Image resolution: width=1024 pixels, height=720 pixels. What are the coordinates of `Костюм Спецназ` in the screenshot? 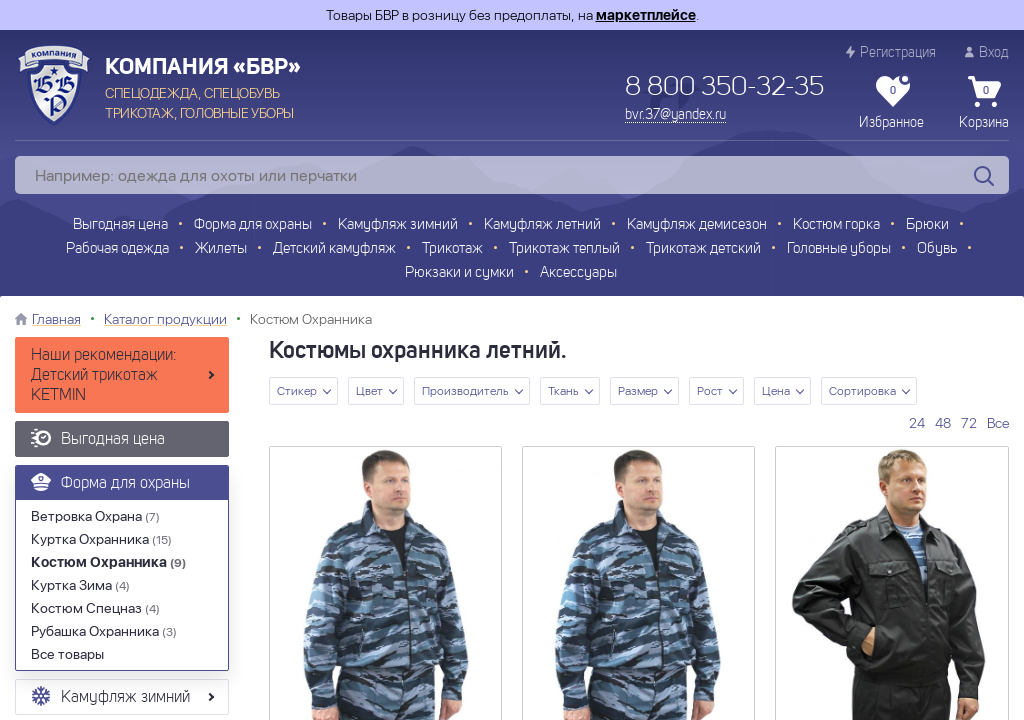 It's located at (95, 608).